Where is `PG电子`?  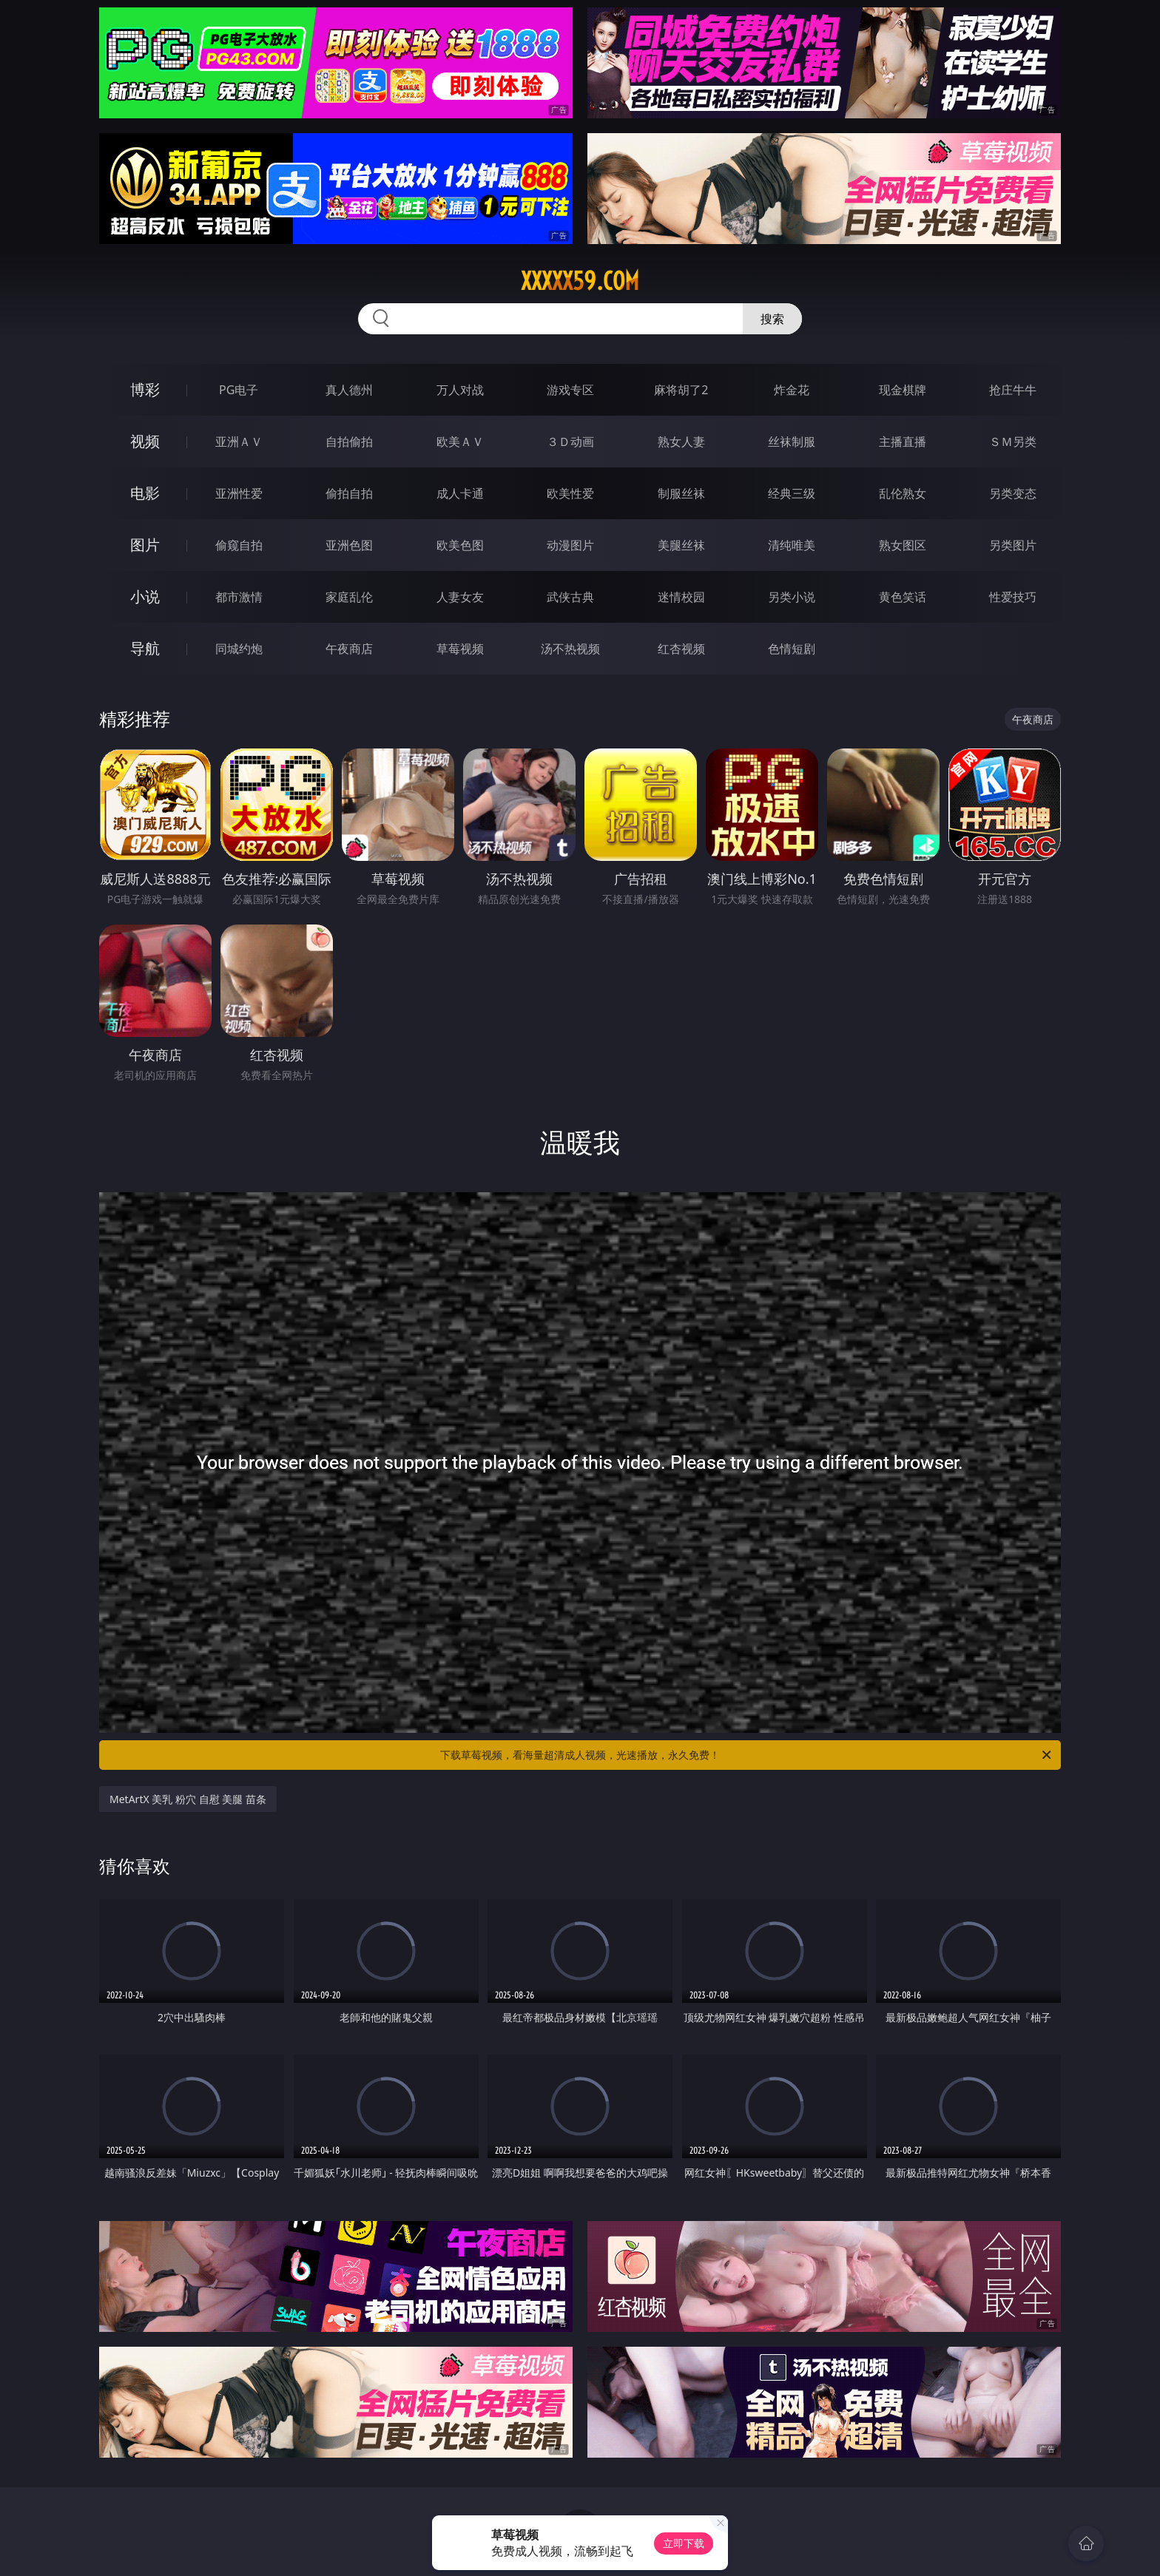 PG电子 is located at coordinates (238, 390).